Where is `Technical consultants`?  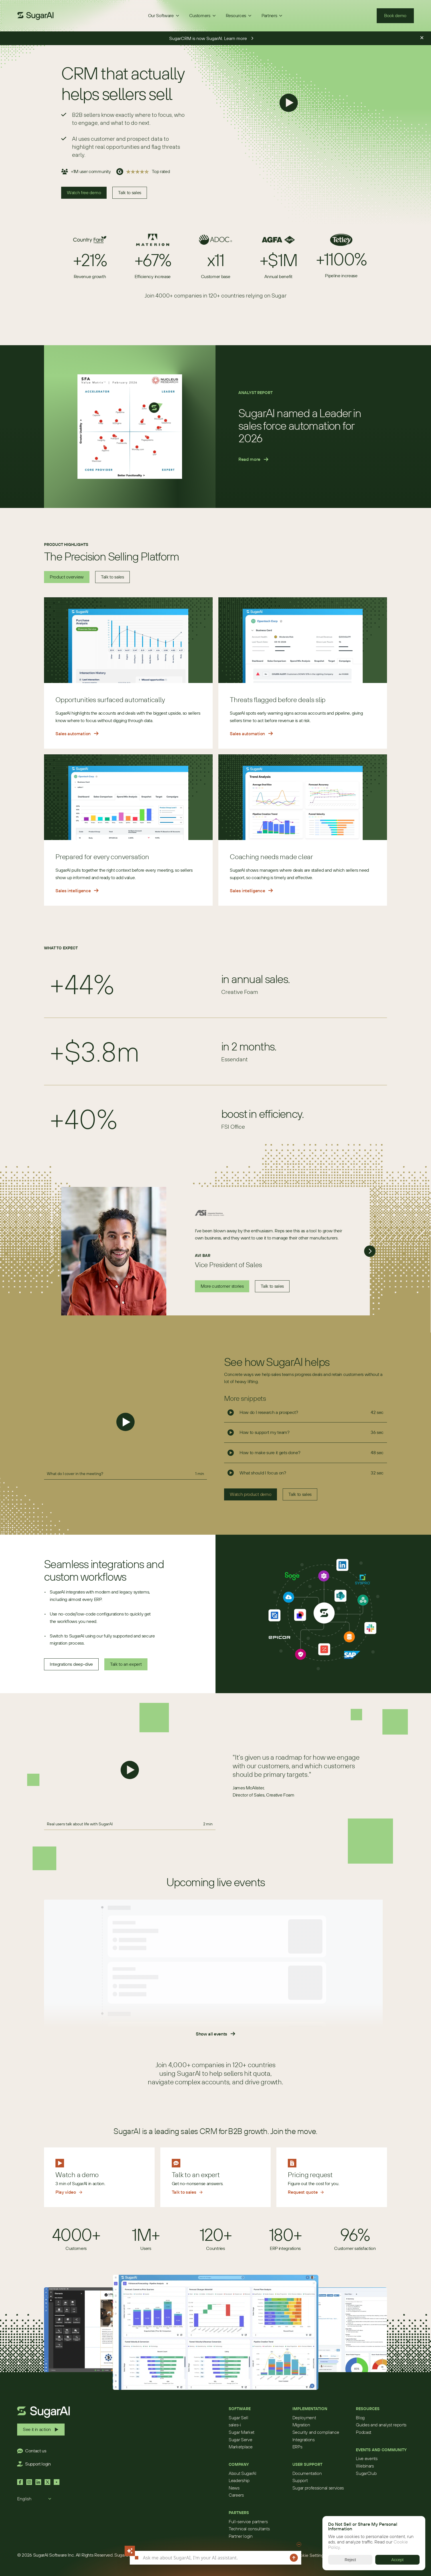 Technical consultants is located at coordinates (249, 2528).